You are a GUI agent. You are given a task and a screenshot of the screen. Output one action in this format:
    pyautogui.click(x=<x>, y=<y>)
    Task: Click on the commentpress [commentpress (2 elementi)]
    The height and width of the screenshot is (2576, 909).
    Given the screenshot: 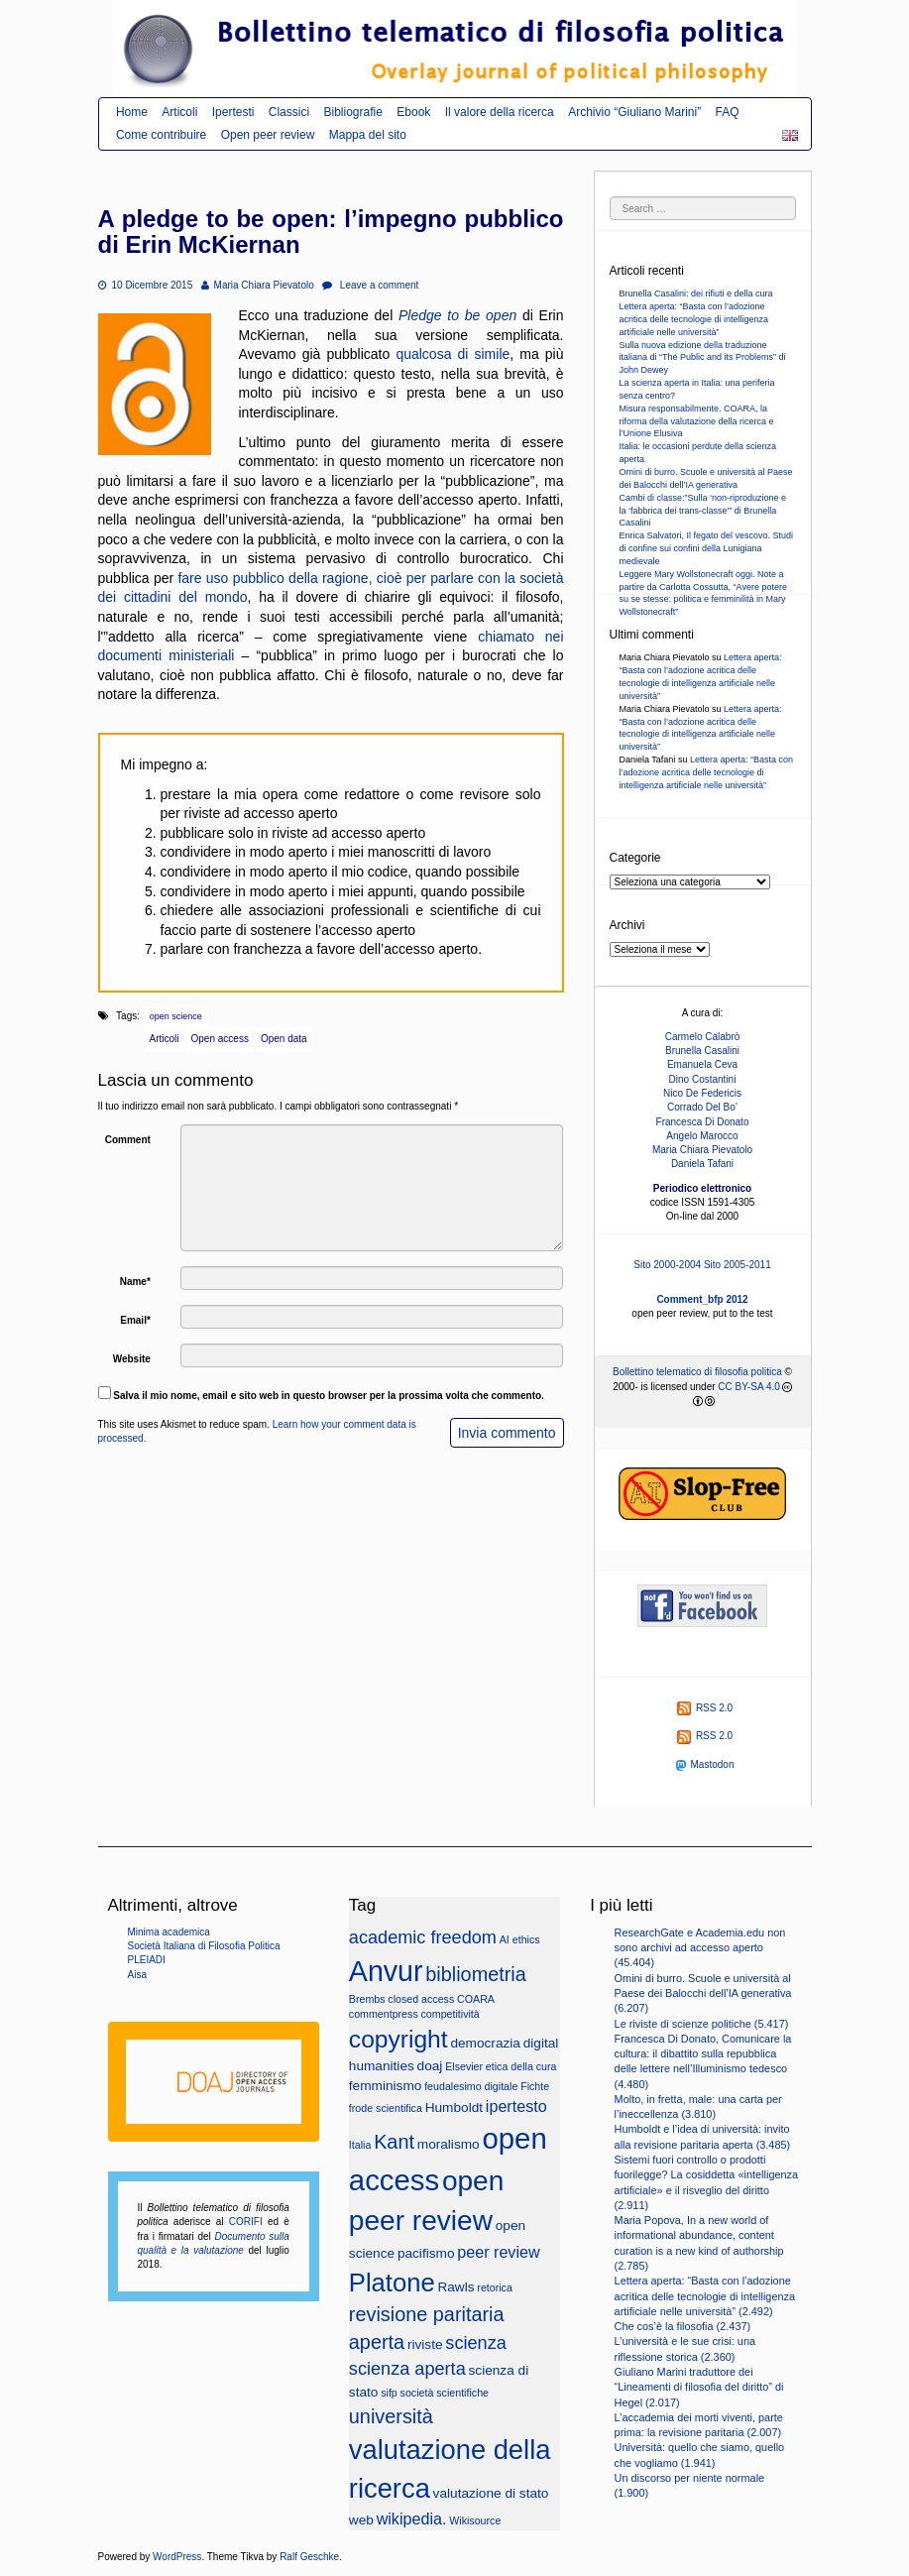 What is the action you would take?
    pyautogui.click(x=383, y=2014)
    